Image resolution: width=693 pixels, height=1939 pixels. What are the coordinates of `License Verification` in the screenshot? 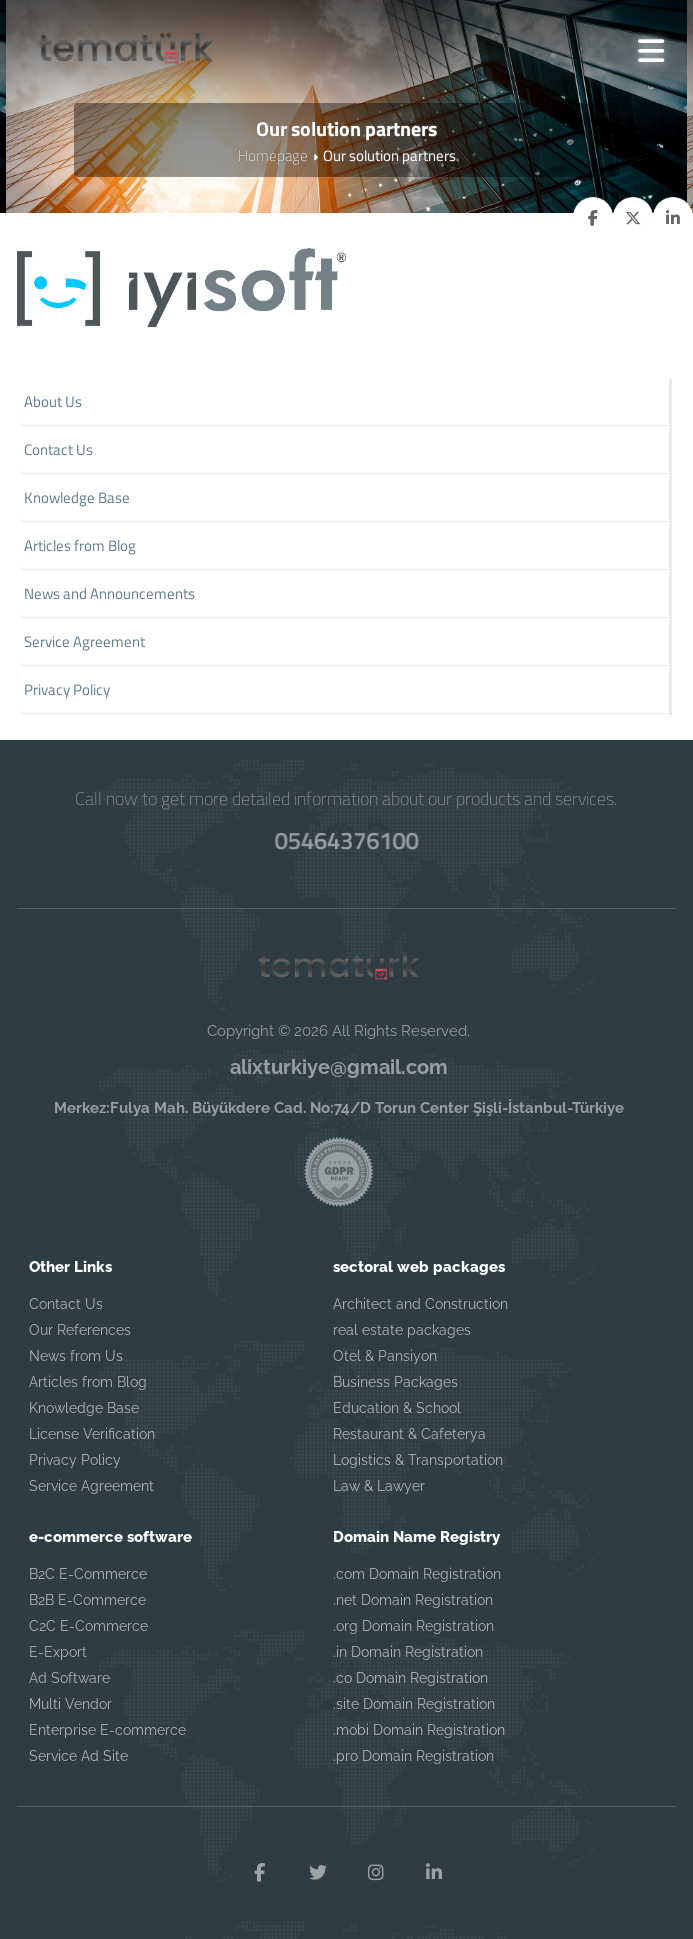 It's located at (92, 1434).